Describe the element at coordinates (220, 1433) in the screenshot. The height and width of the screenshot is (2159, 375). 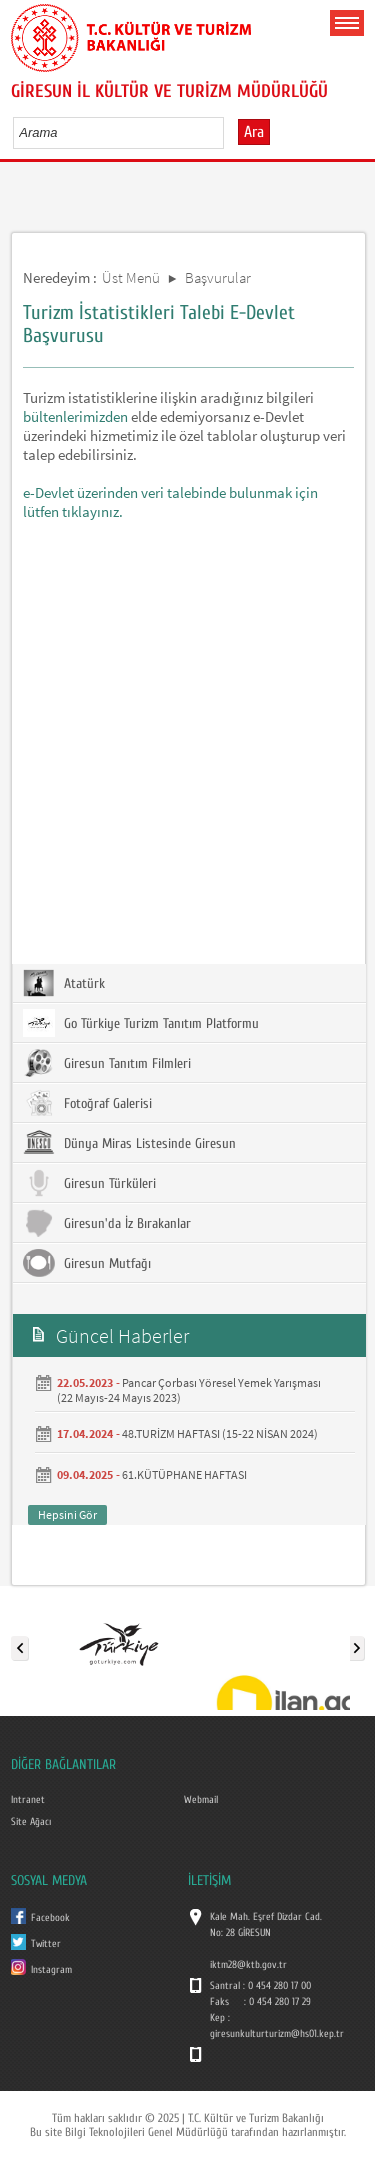
I see `48.TURİZM HAFTASI (15-22 NİSAN 2024)` at that location.